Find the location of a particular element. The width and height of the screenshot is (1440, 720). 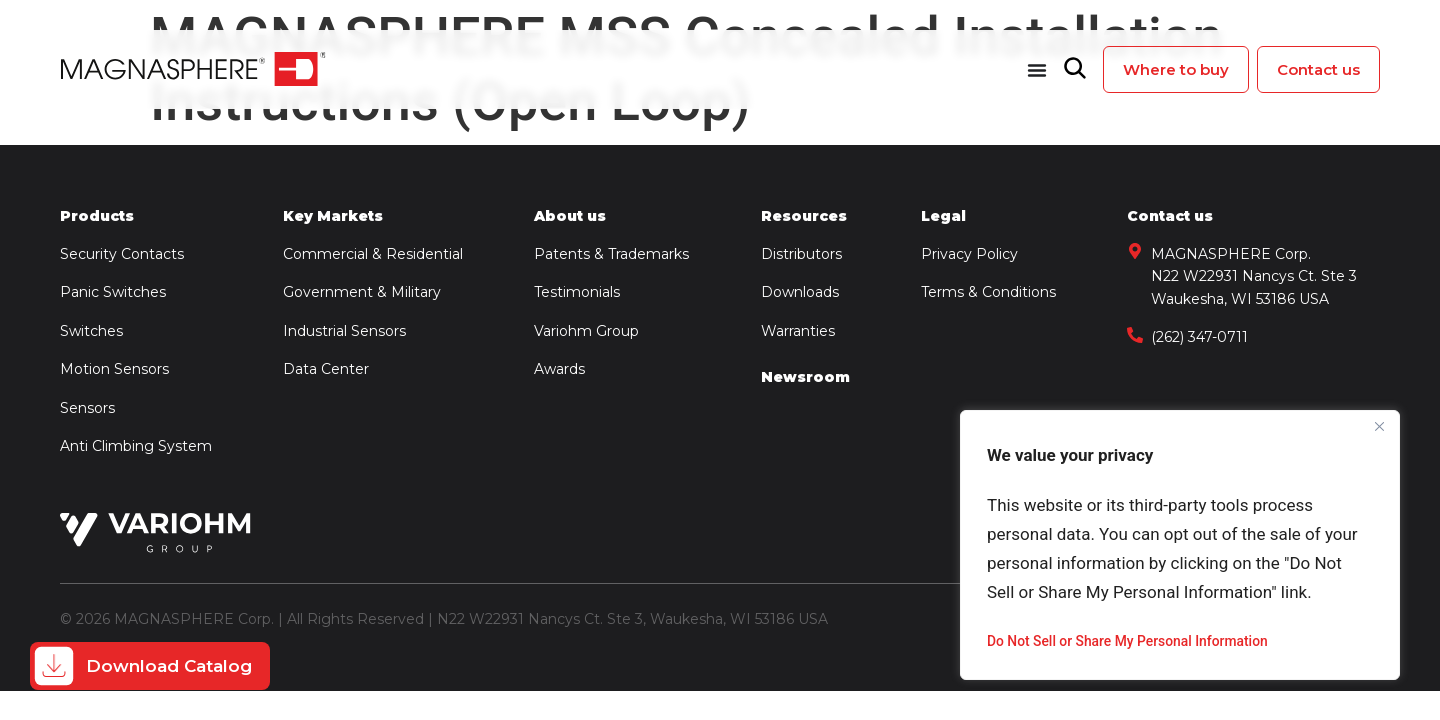

[region] is located at coordinates (1180, 545).